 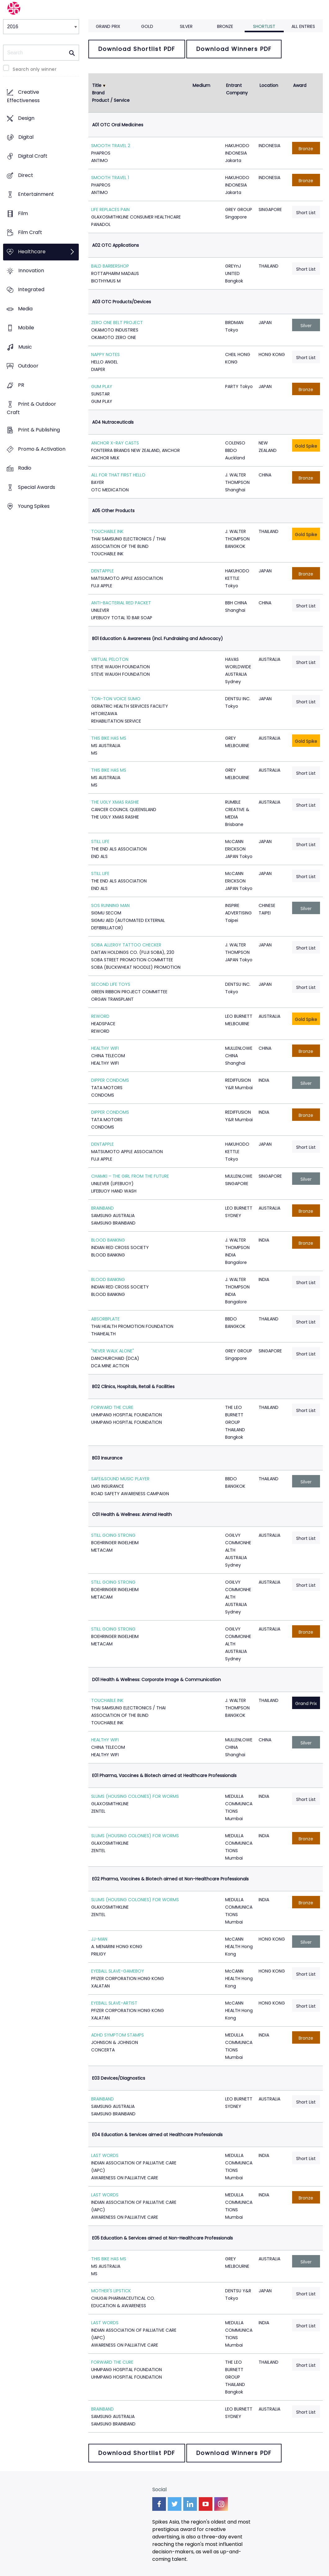 What do you see at coordinates (31, 270) in the screenshot?
I see `Innovation` at bounding box center [31, 270].